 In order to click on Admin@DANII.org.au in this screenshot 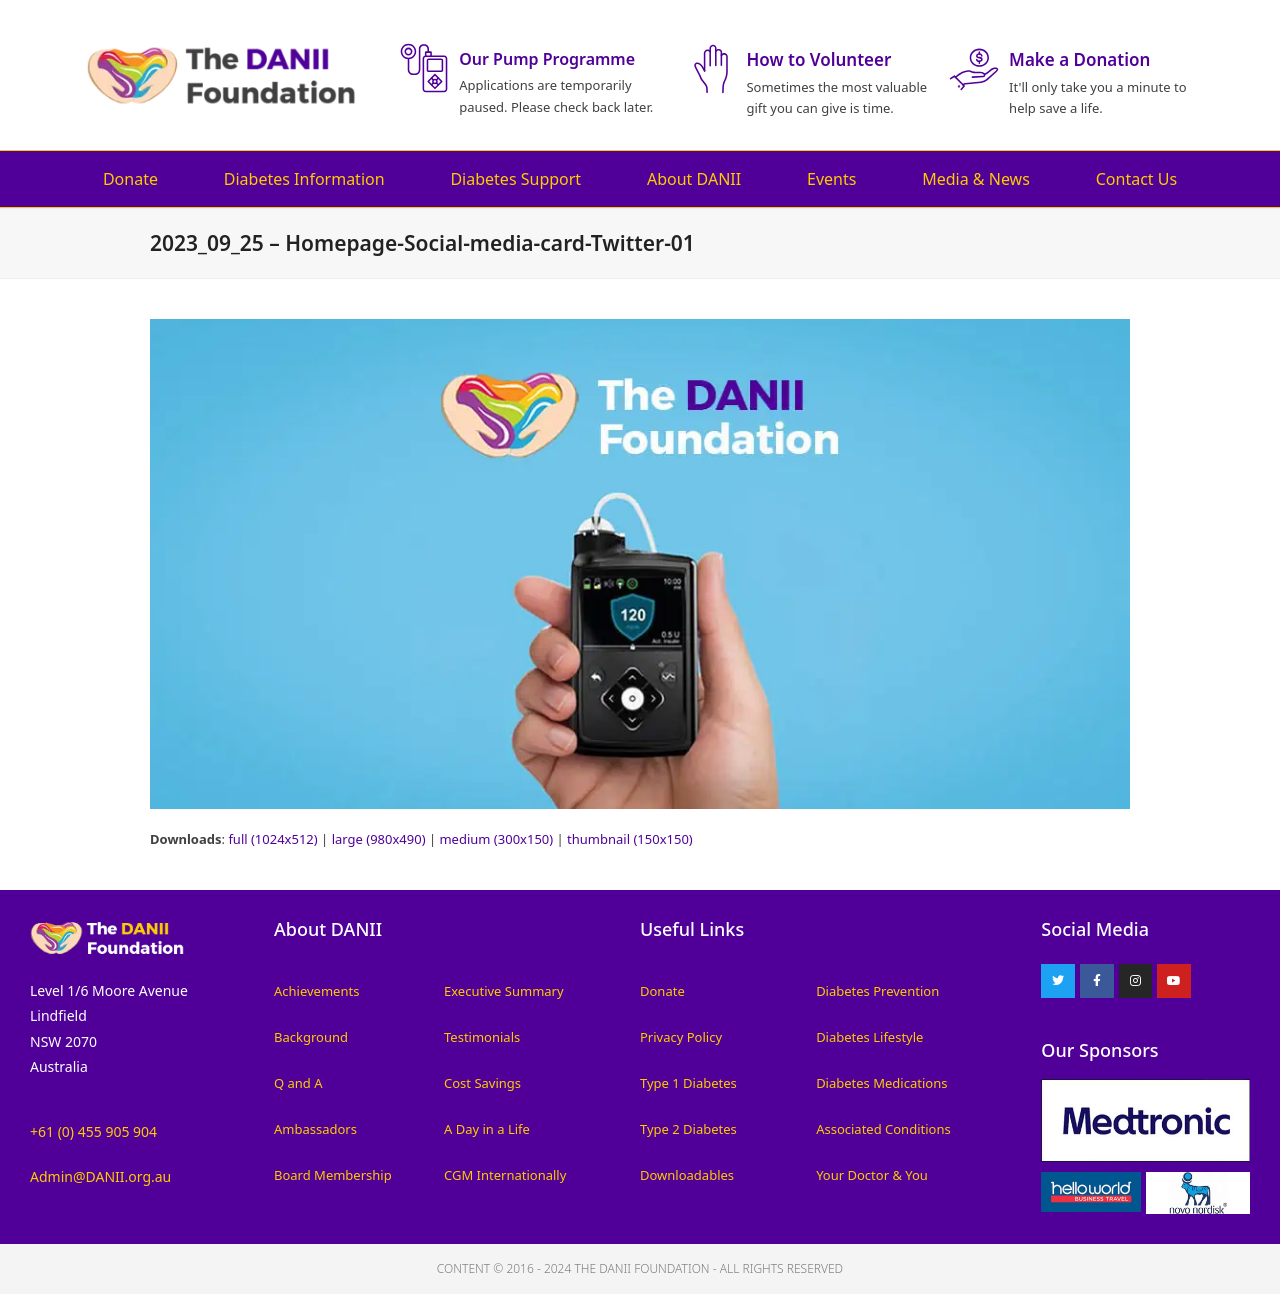, I will do `click(100, 1176)`.